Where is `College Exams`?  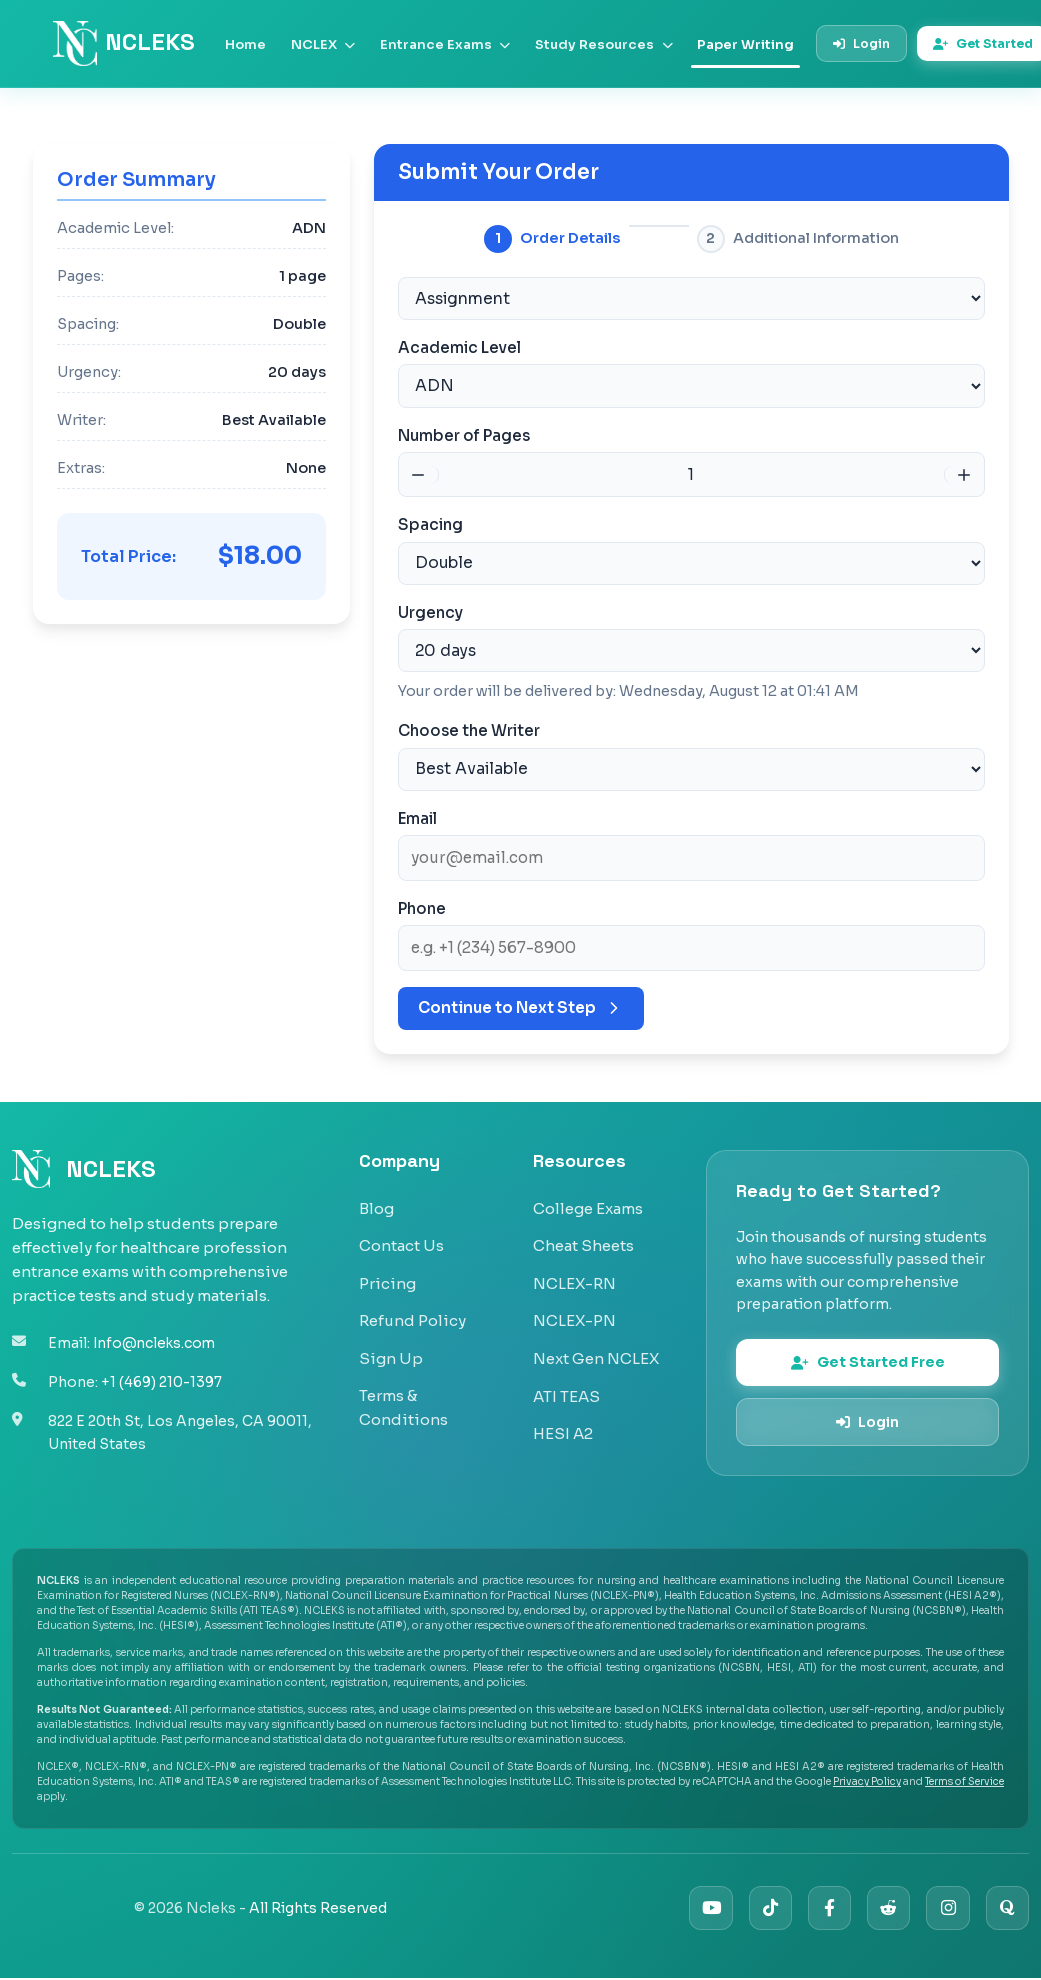
College Exams is located at coordinates (588, 1203).